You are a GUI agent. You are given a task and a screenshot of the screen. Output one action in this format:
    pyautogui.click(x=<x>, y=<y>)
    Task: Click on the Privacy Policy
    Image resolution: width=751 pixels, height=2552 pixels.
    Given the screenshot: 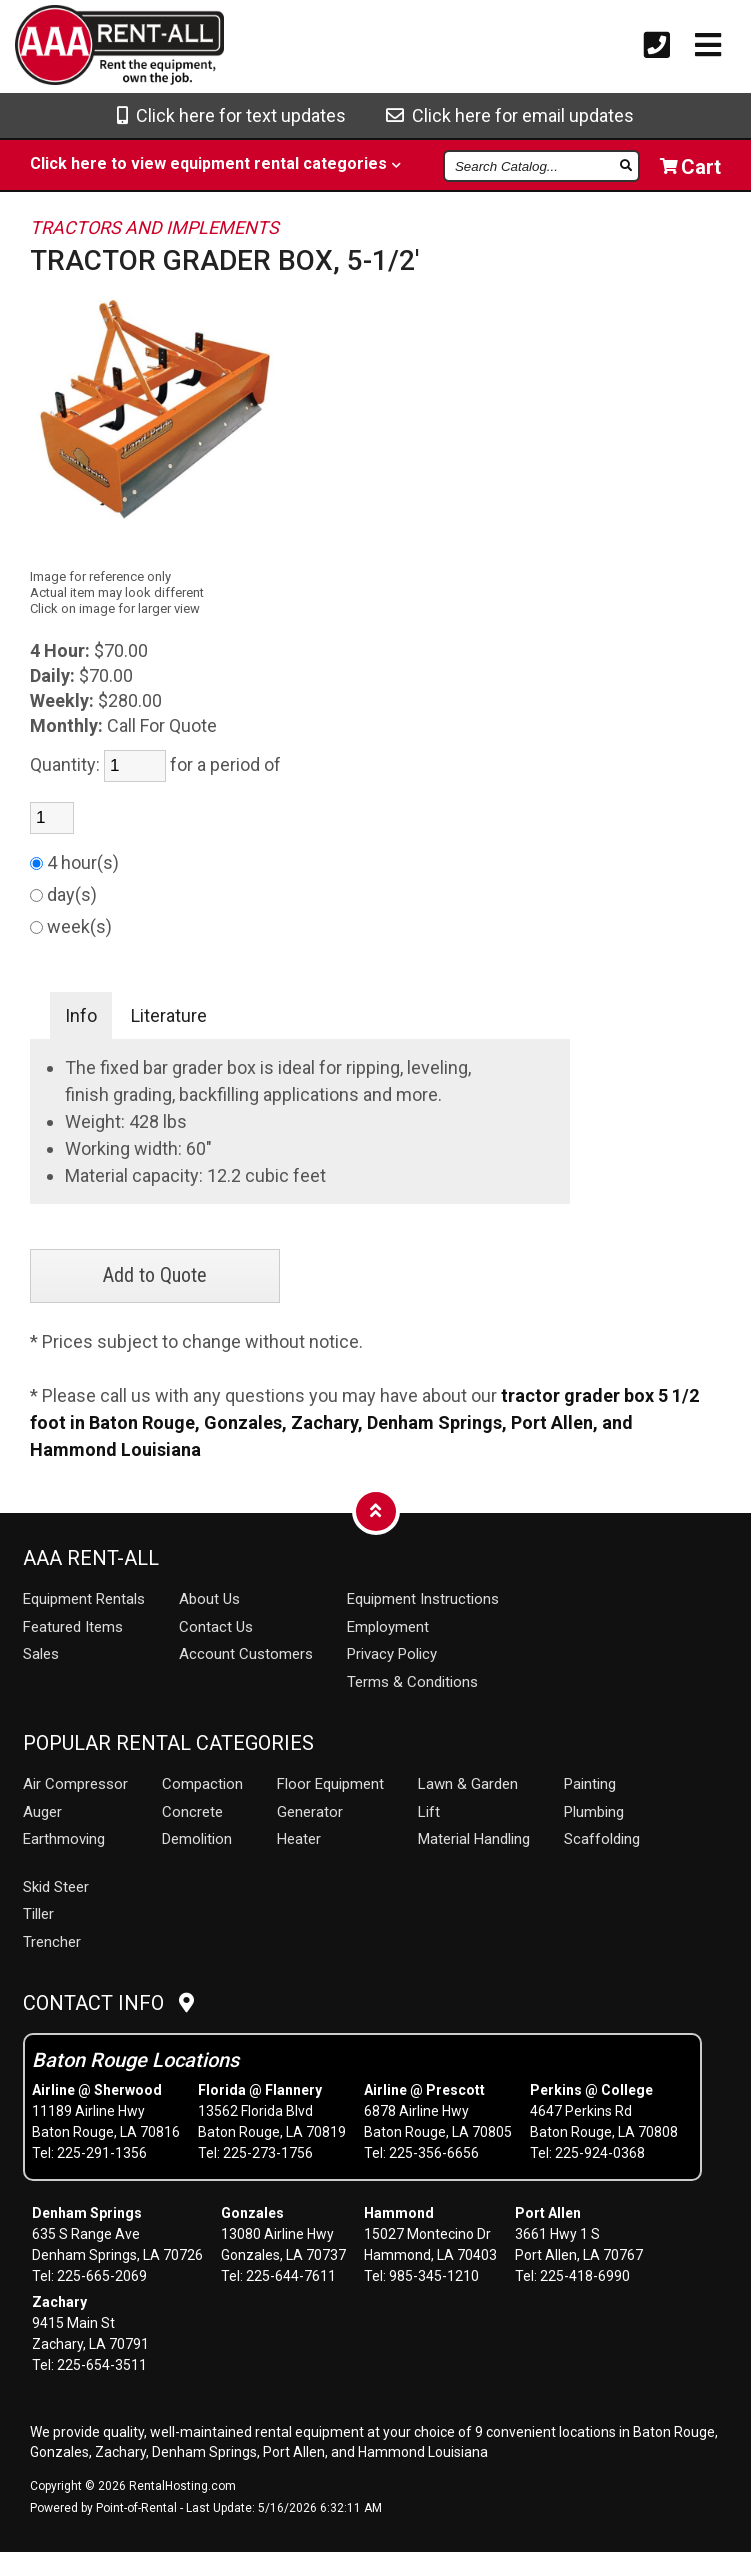 What is the action you would take?
    pyautogui.click(x=392, y=1654)
    